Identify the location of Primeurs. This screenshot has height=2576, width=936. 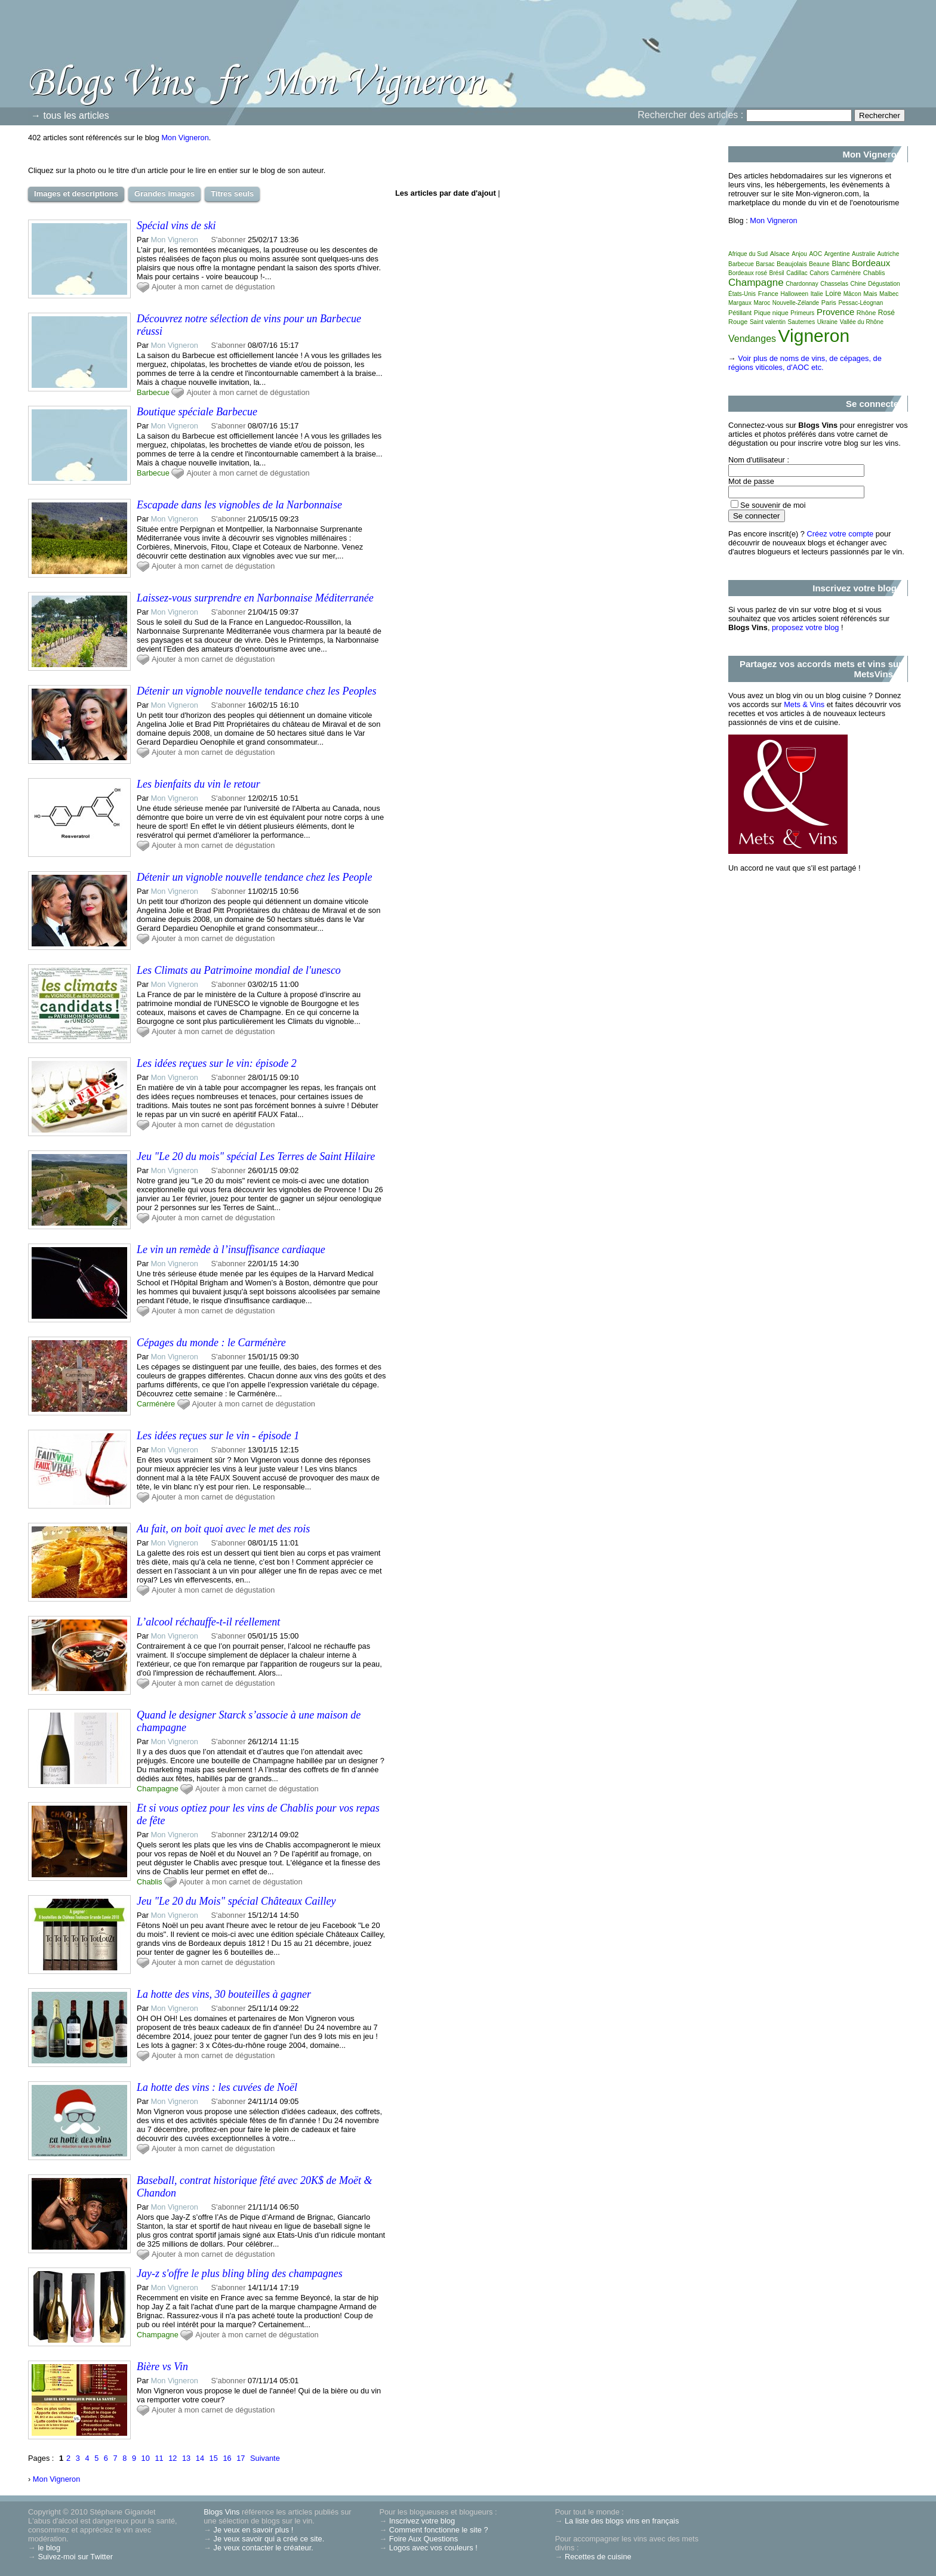
(802, 313).